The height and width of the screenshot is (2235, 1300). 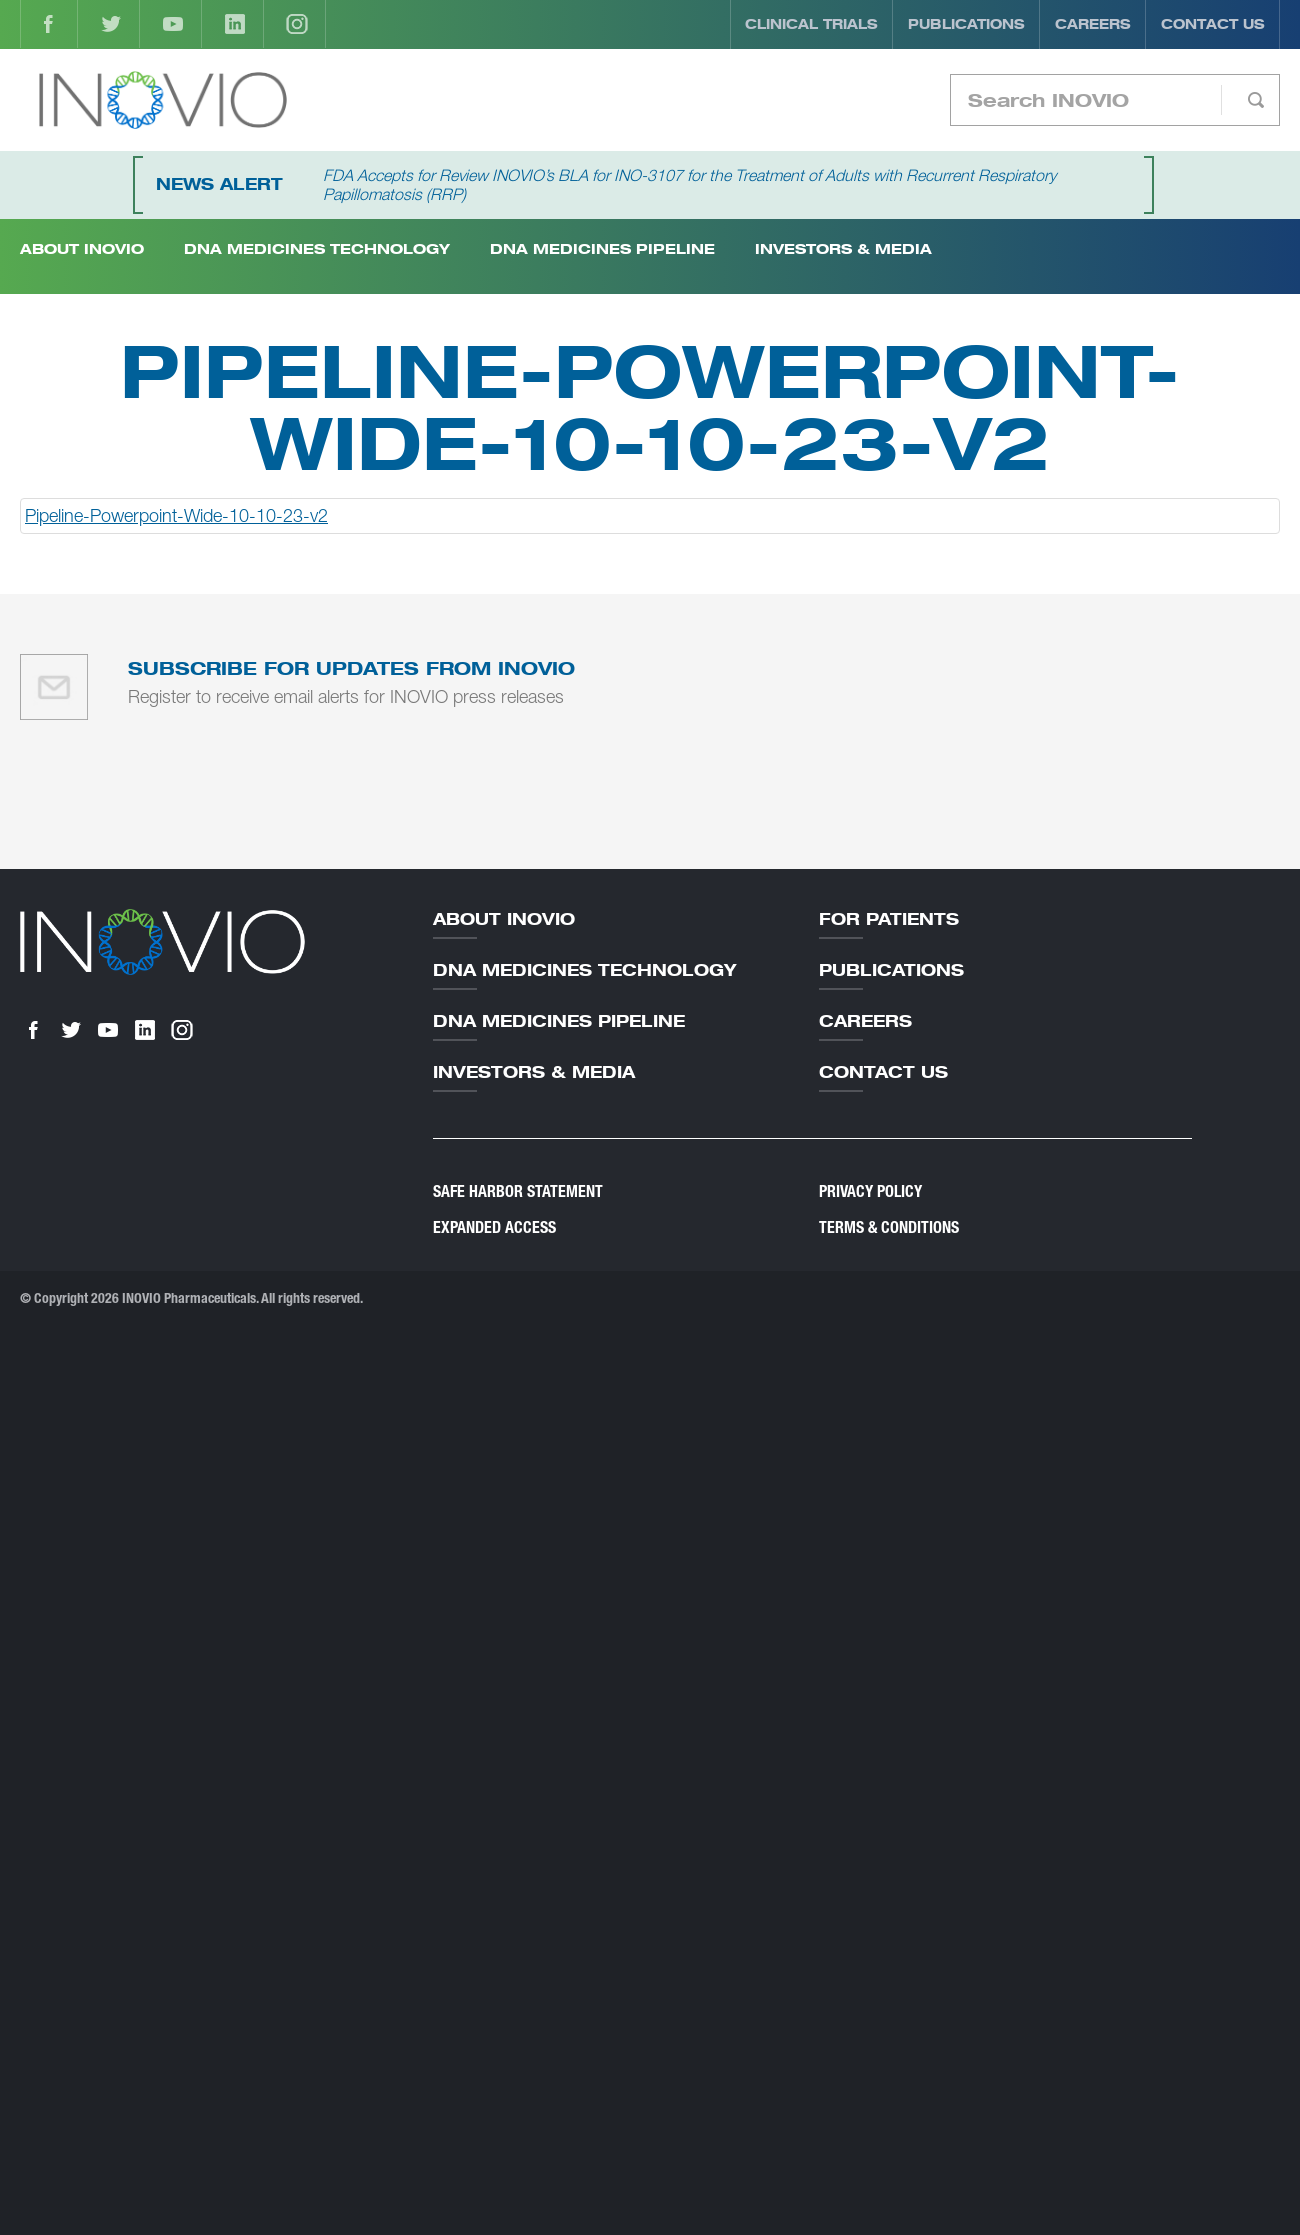 I want to click on Pipeline-Powerpoint-Wide-10-10-23-v2, so click(x=176, y=515).